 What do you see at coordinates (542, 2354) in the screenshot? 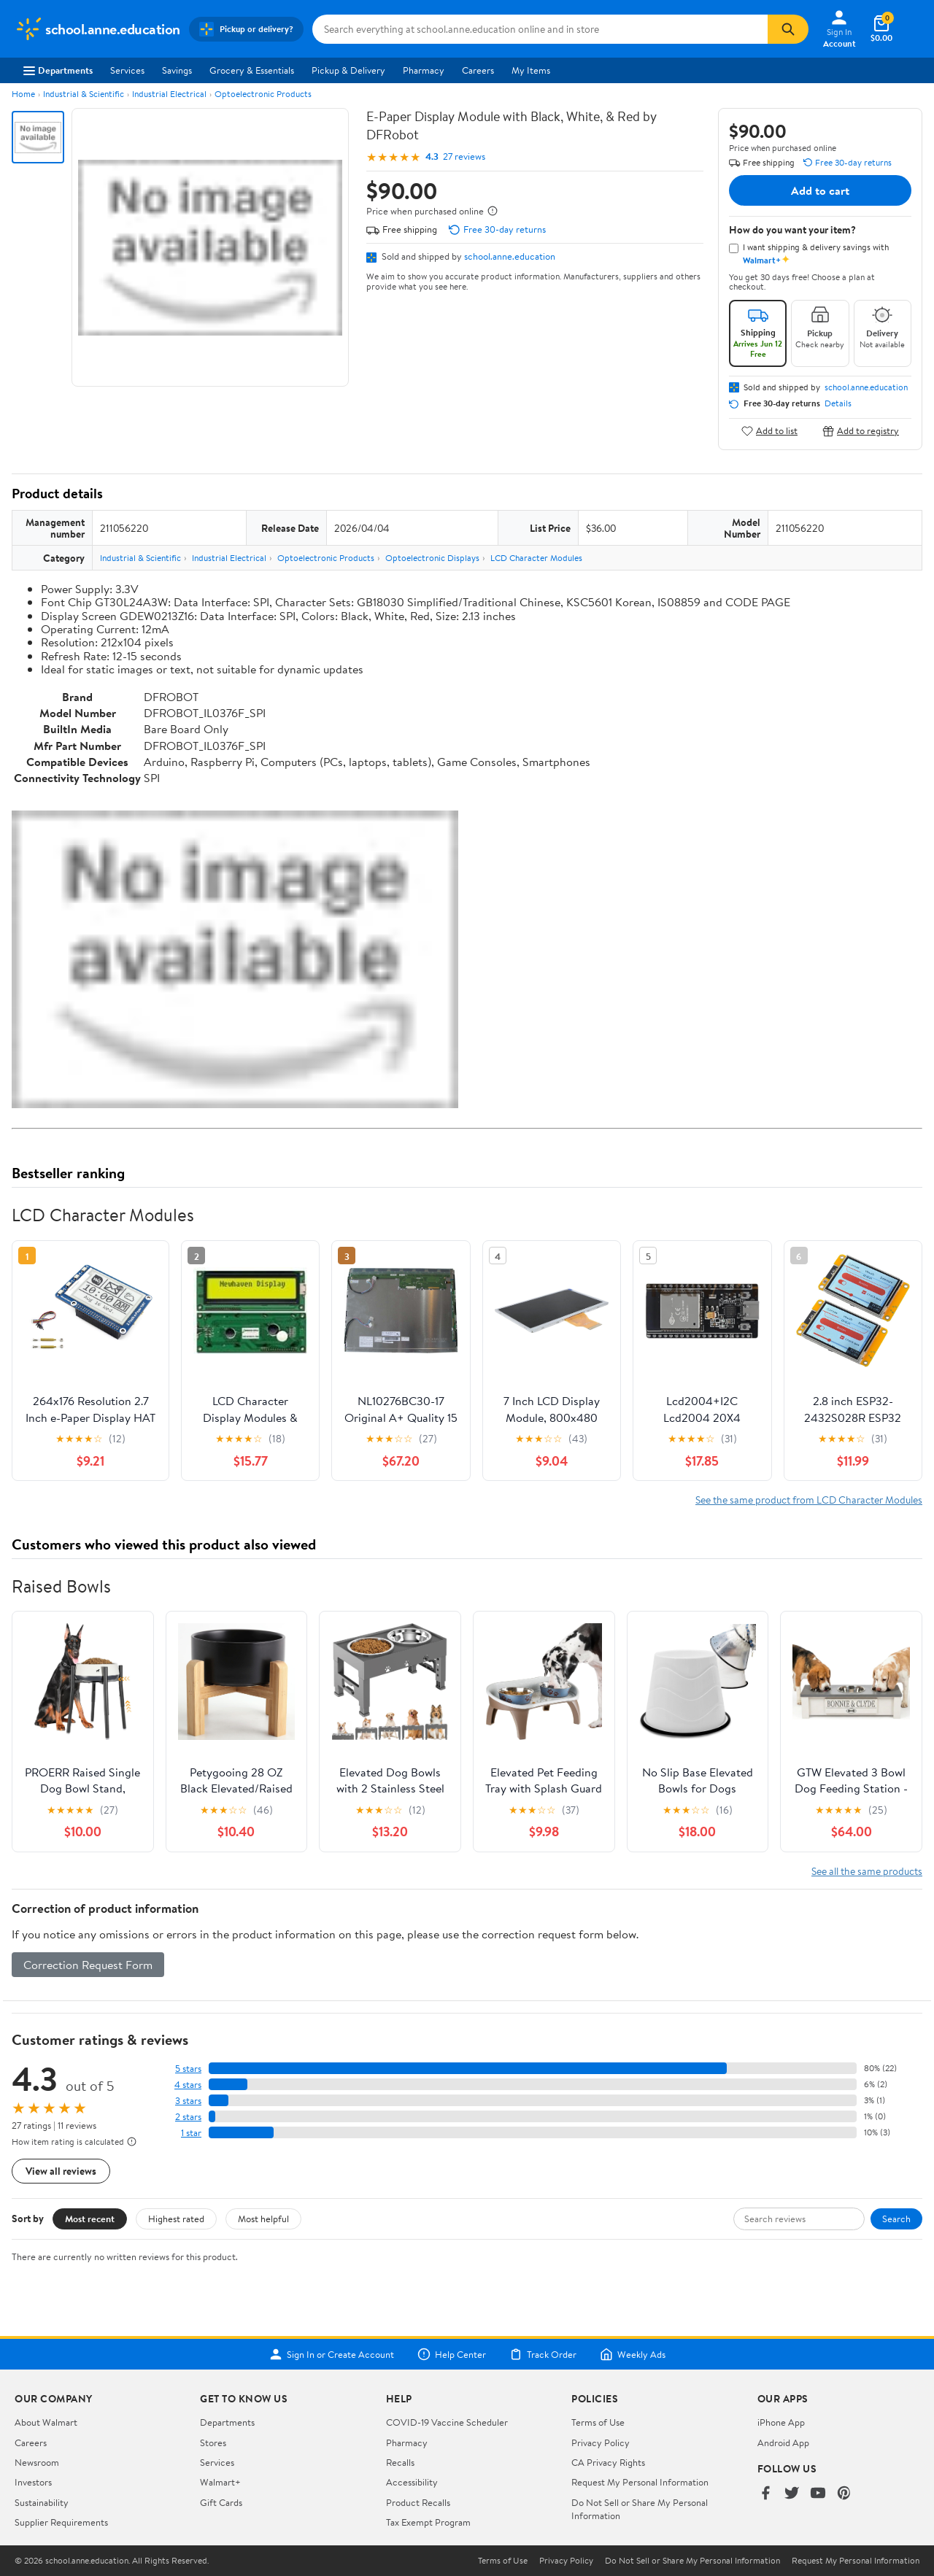
I see `Track Order` at bounding box center [542, 2354].